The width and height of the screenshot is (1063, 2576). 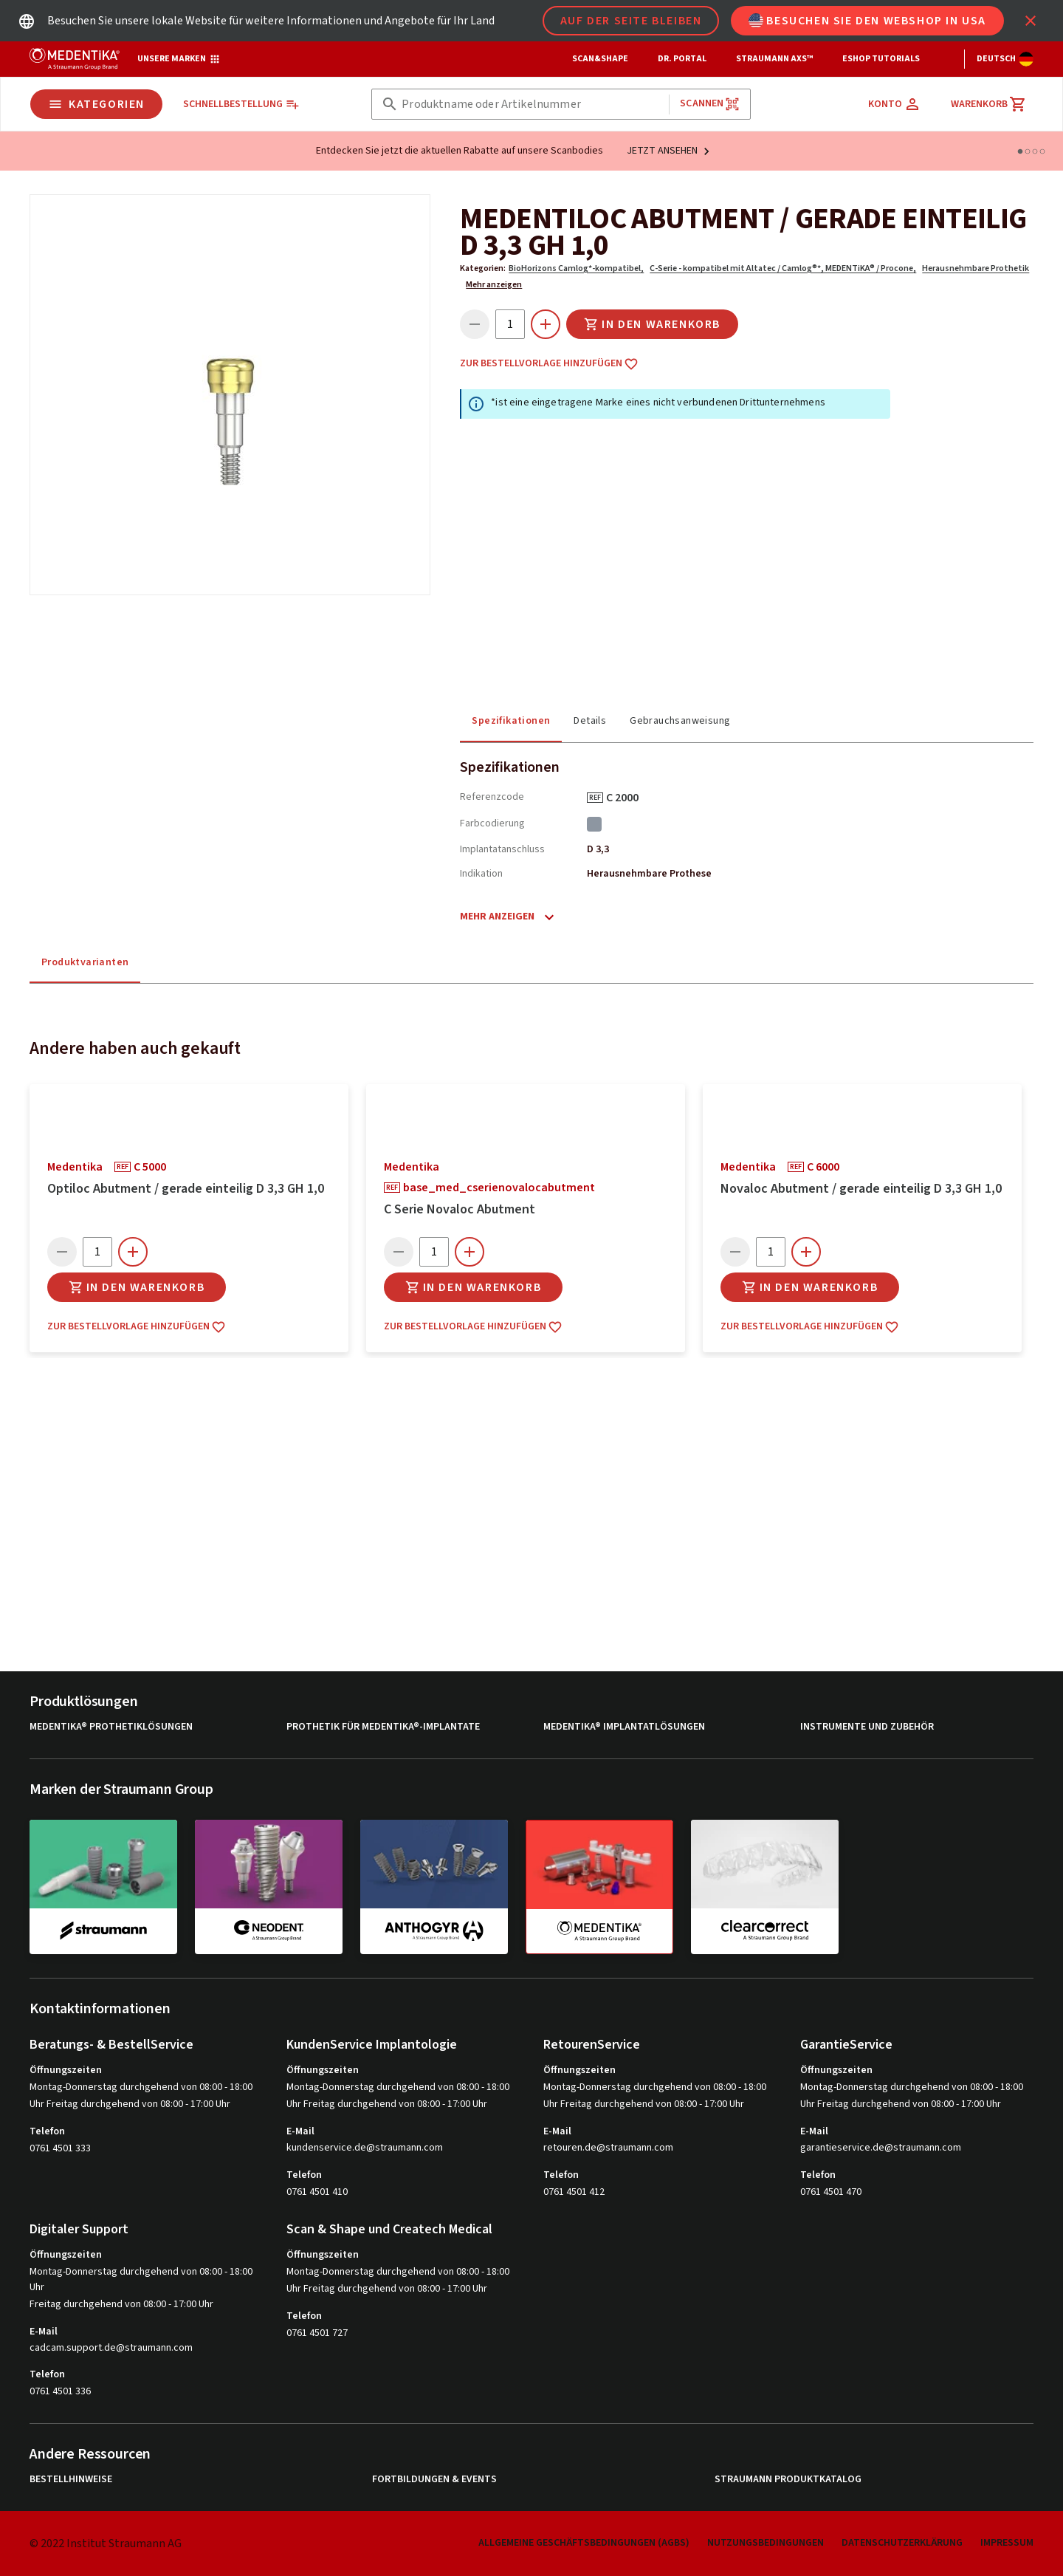 I want to click on C 2000, so click(x=627, y=797).